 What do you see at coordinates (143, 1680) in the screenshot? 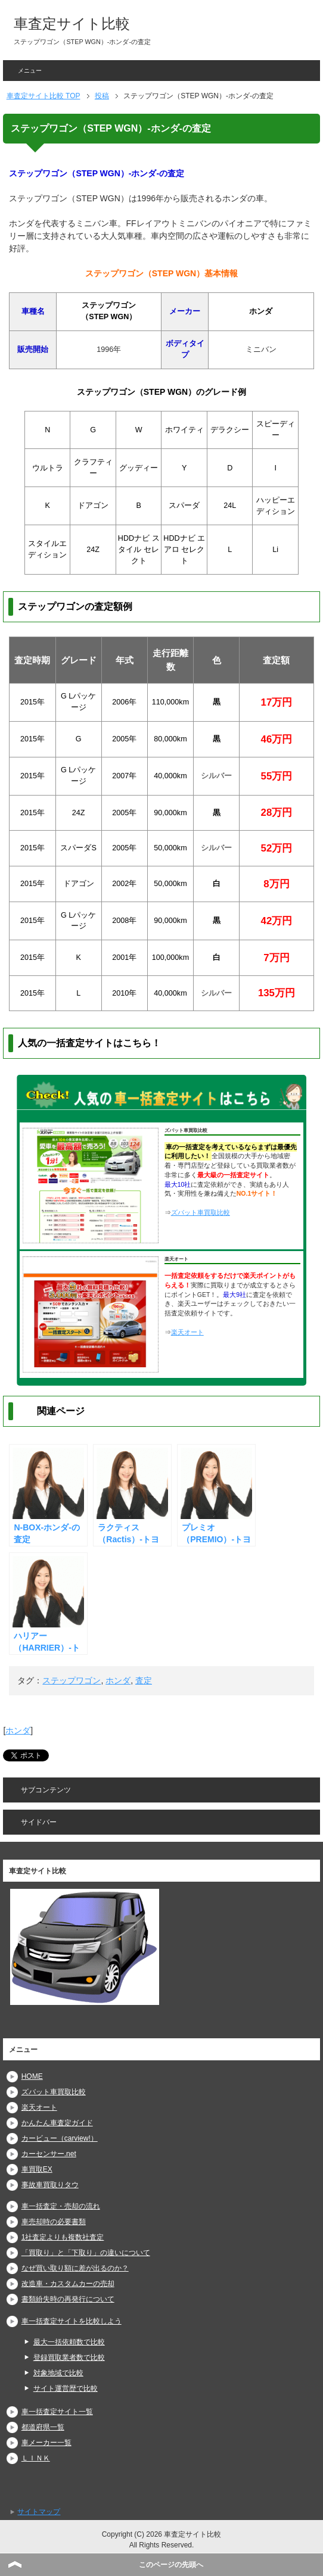
I see `査定` at bounding box center [143, 1680].